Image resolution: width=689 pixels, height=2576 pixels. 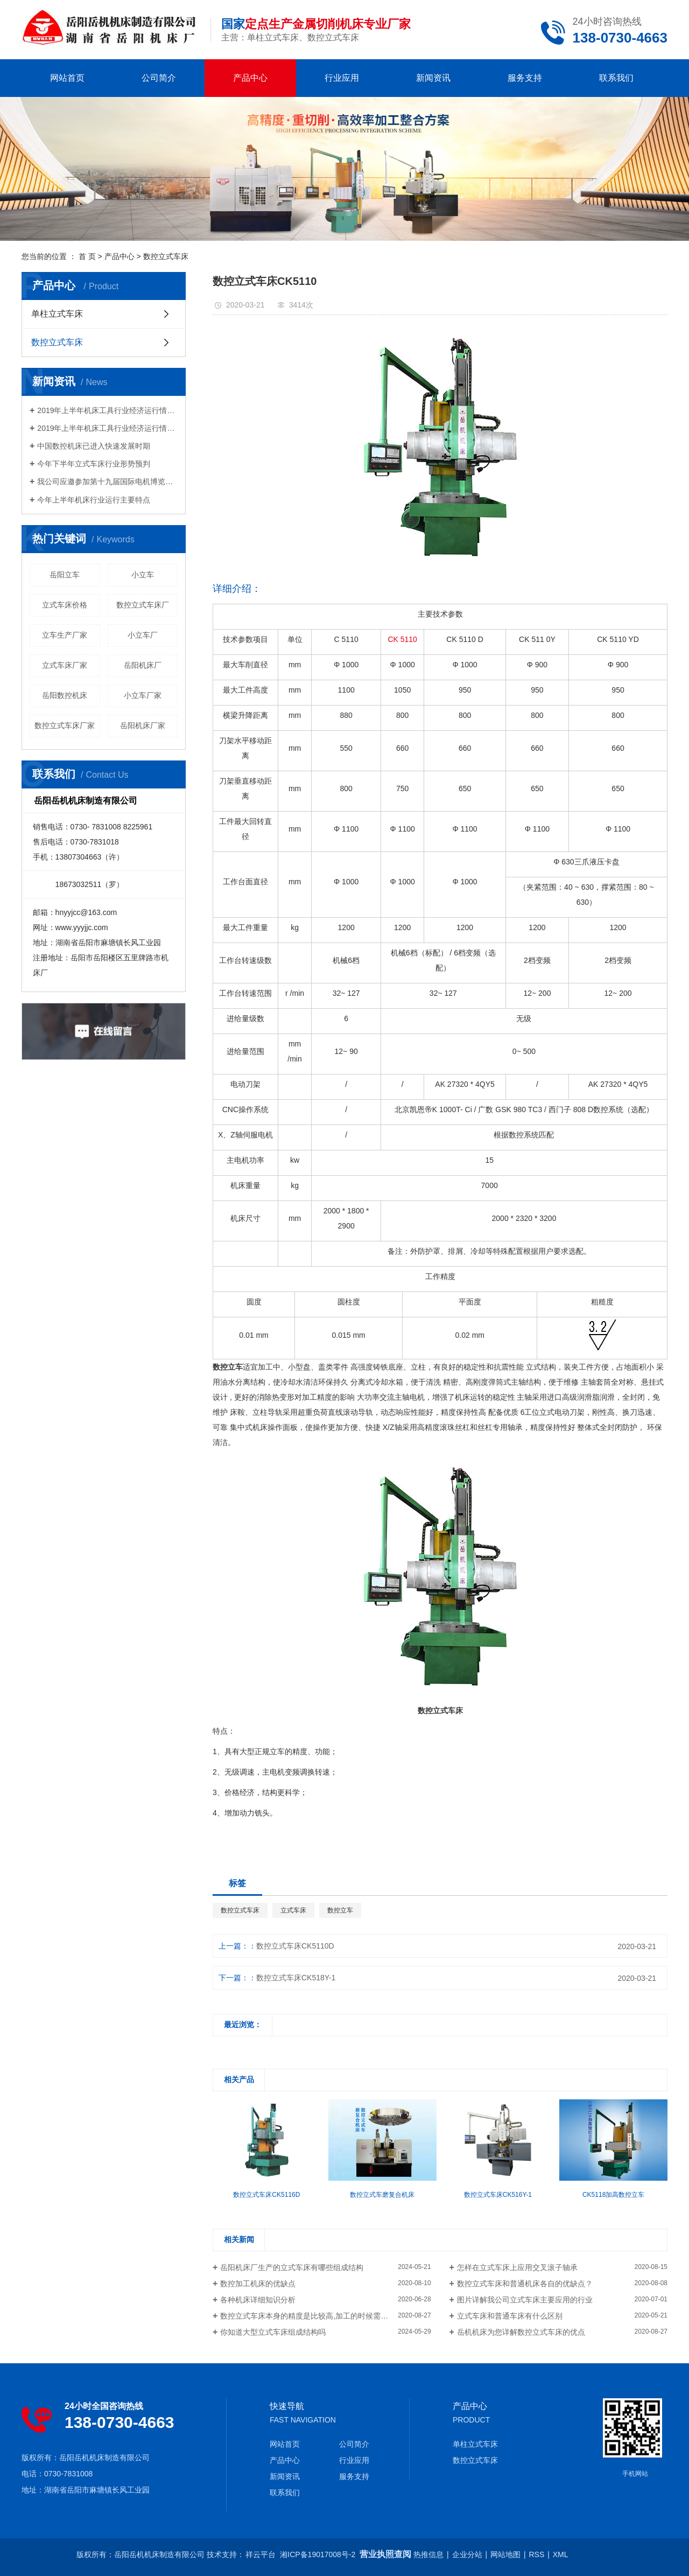 I want to click on 各种机床详细知识分析, so click(x=258, y=2299).